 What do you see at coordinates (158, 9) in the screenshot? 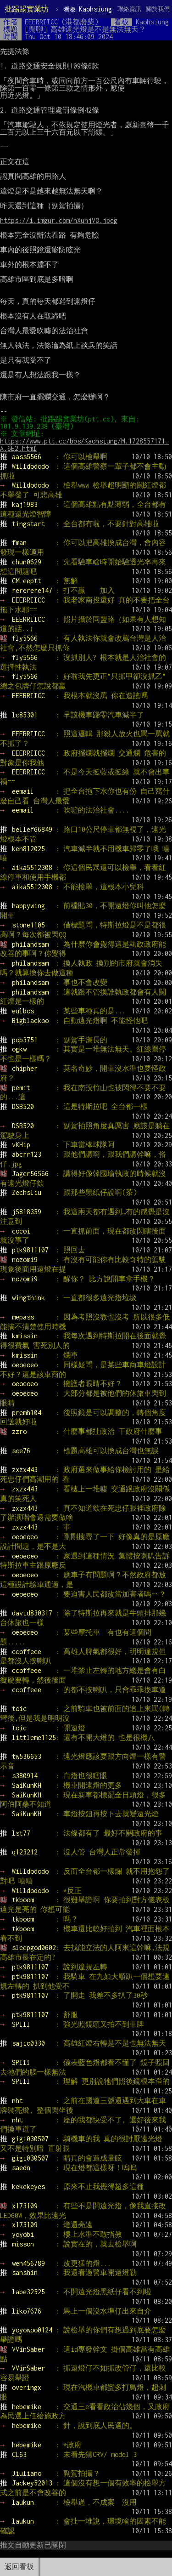
I see `關於我們` at bounding box center [158, 9].